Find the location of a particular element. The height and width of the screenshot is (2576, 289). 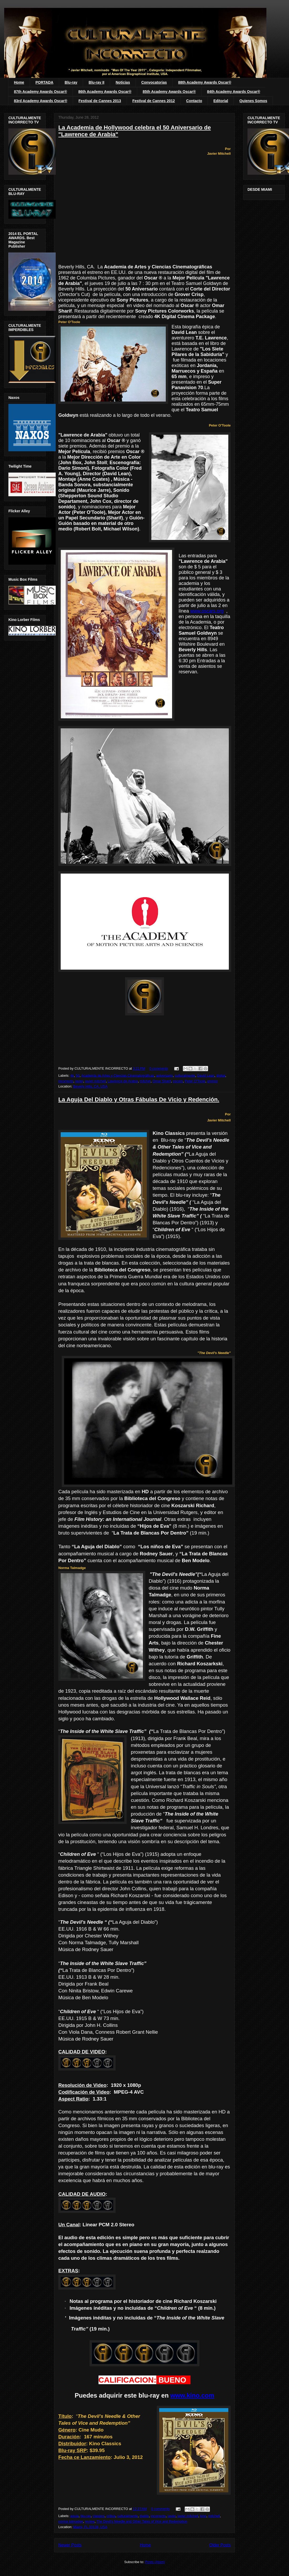

javier is located at coordinates (79, 1081).